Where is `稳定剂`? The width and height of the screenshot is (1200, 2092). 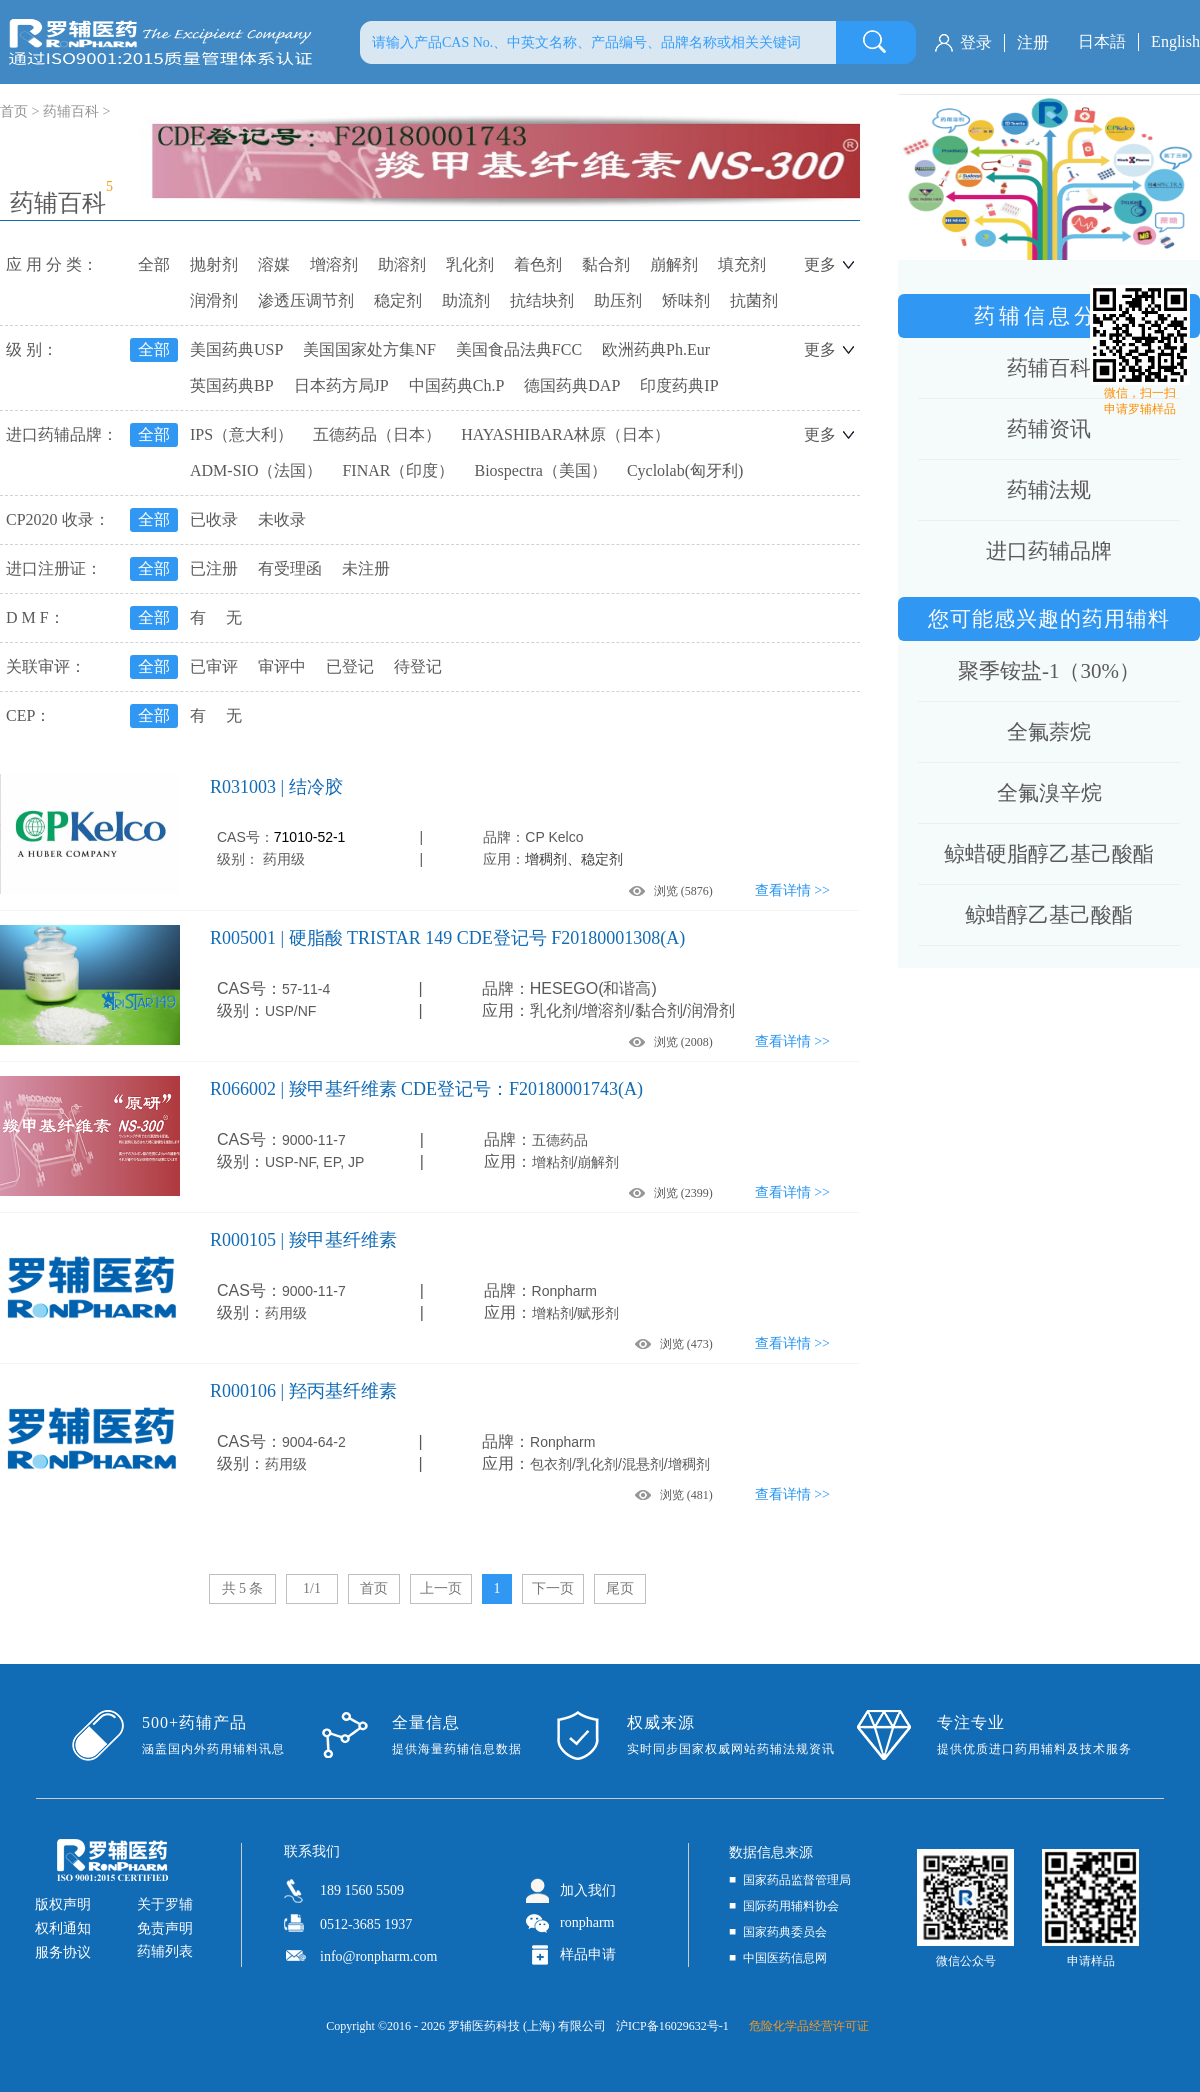 稳定剂 is located at coordinates (398, 300).